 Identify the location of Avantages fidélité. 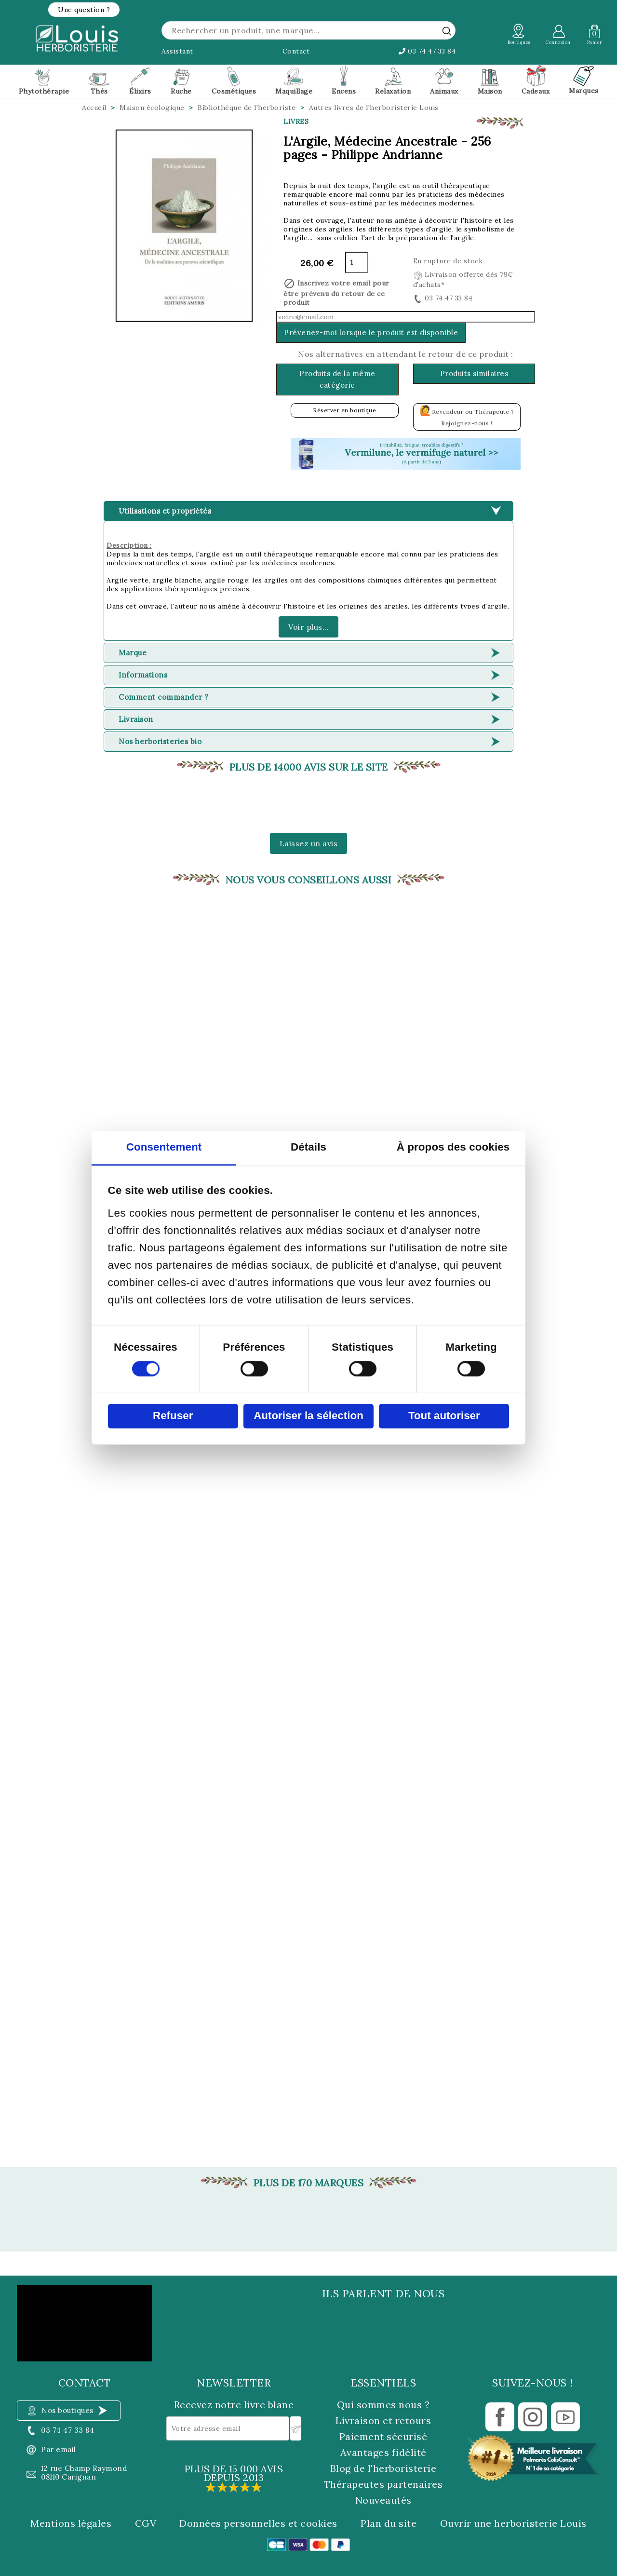
(383, 2452).